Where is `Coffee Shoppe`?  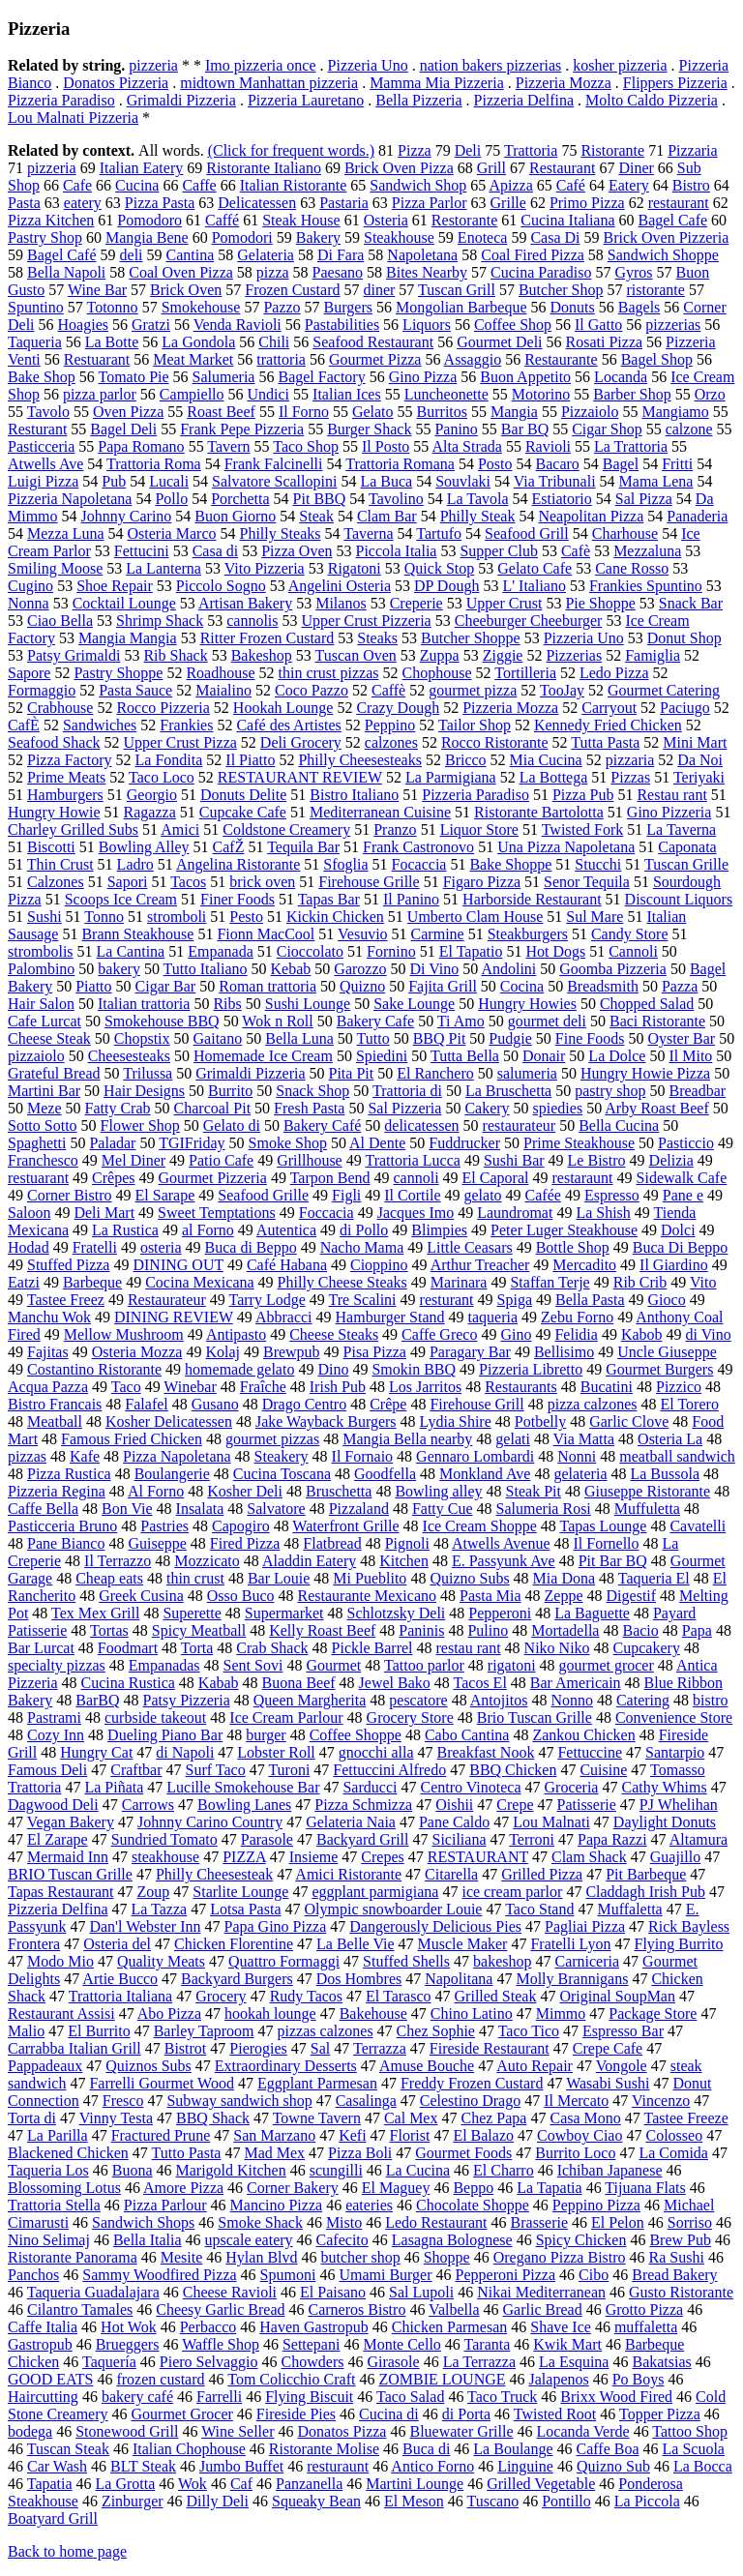 Coffee Shoppe is located at coordinates (355, 1735).